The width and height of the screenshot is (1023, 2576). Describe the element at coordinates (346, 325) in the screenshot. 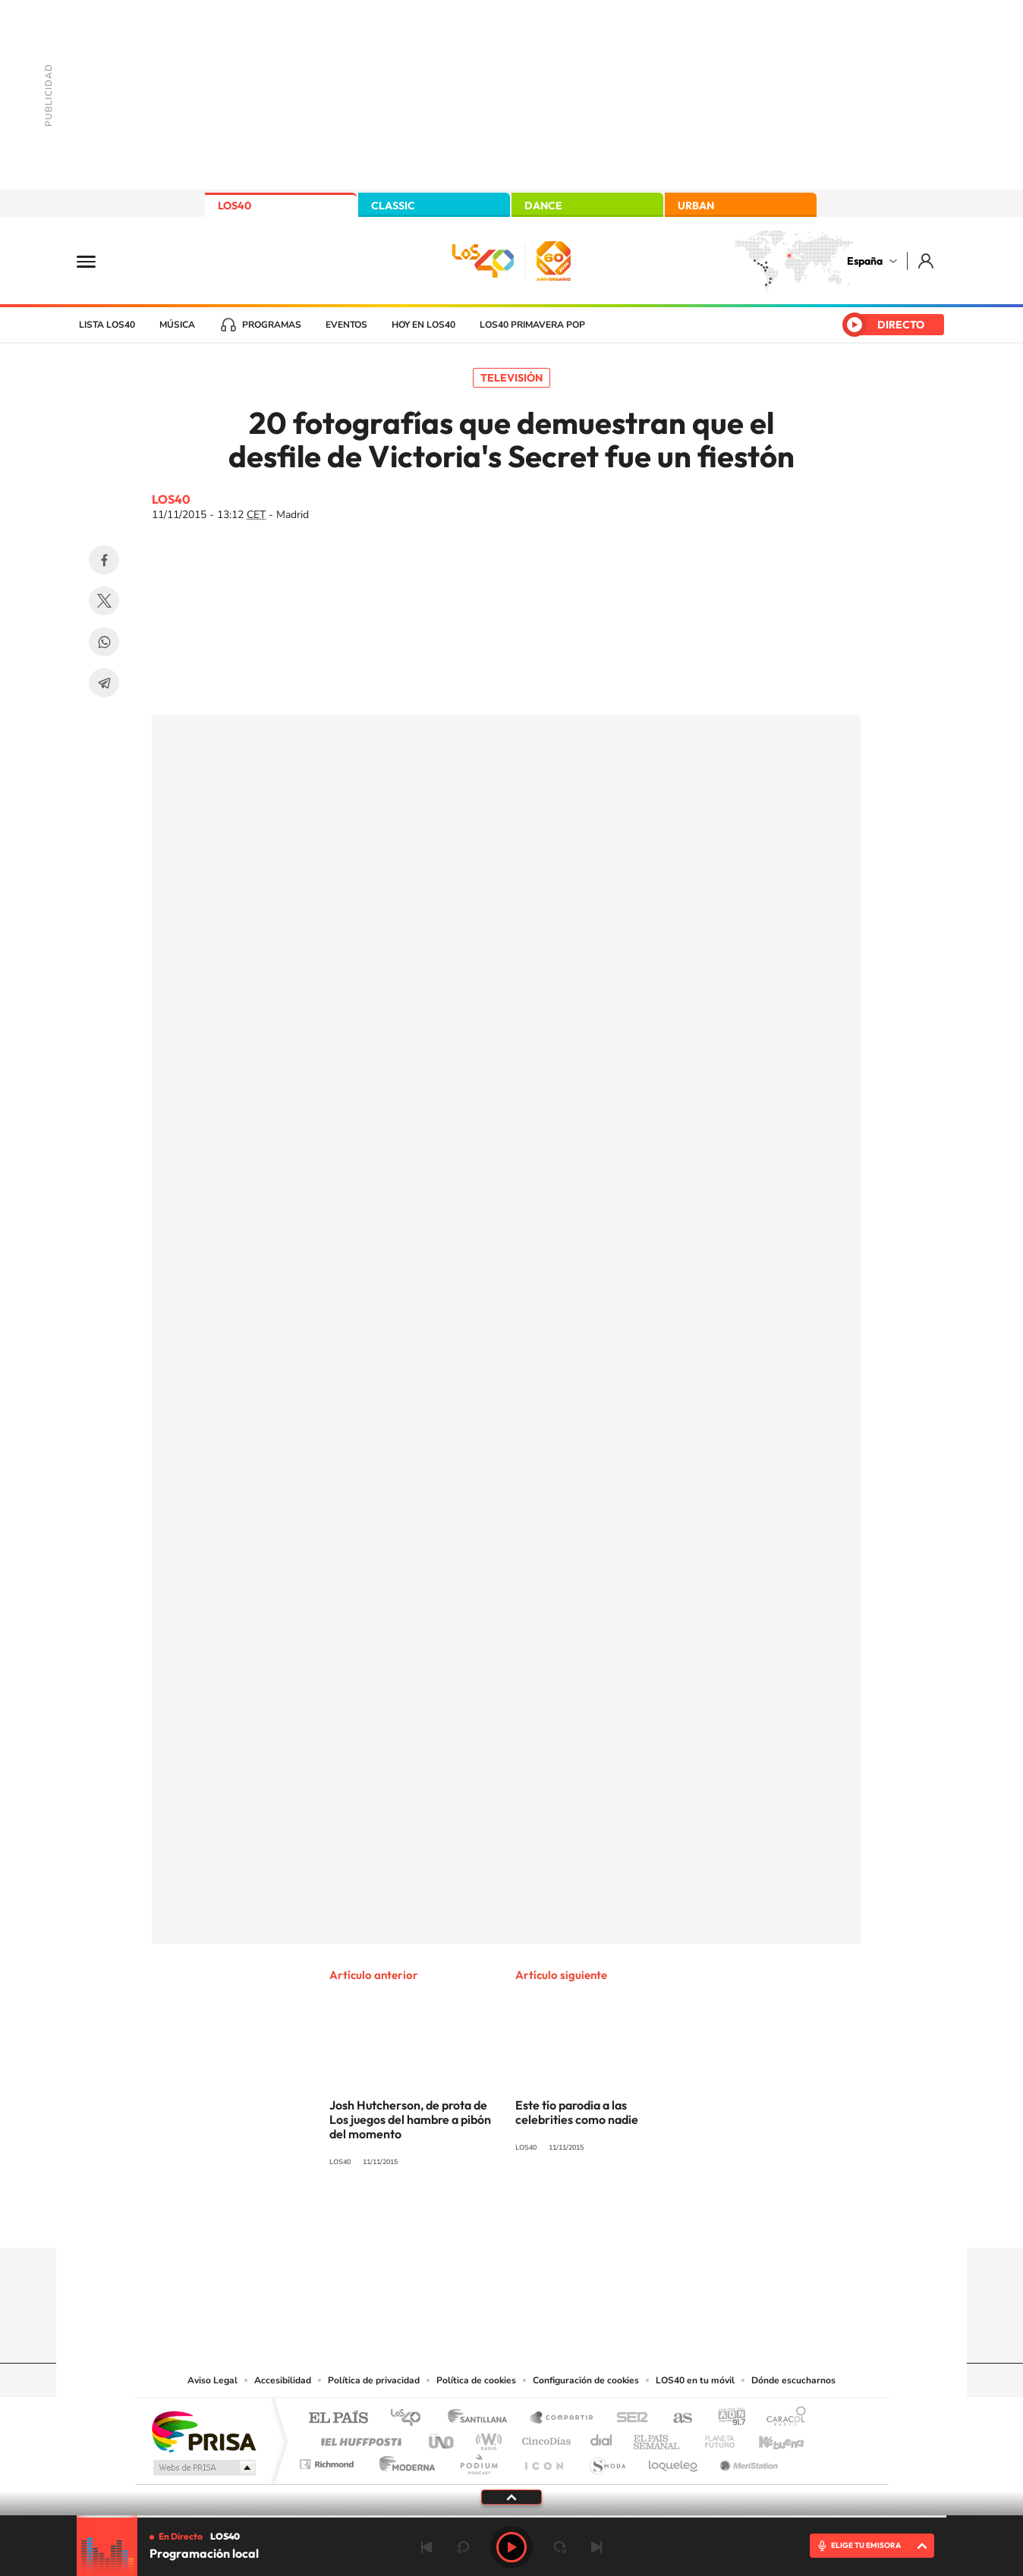

I see `Eventos` at that location.